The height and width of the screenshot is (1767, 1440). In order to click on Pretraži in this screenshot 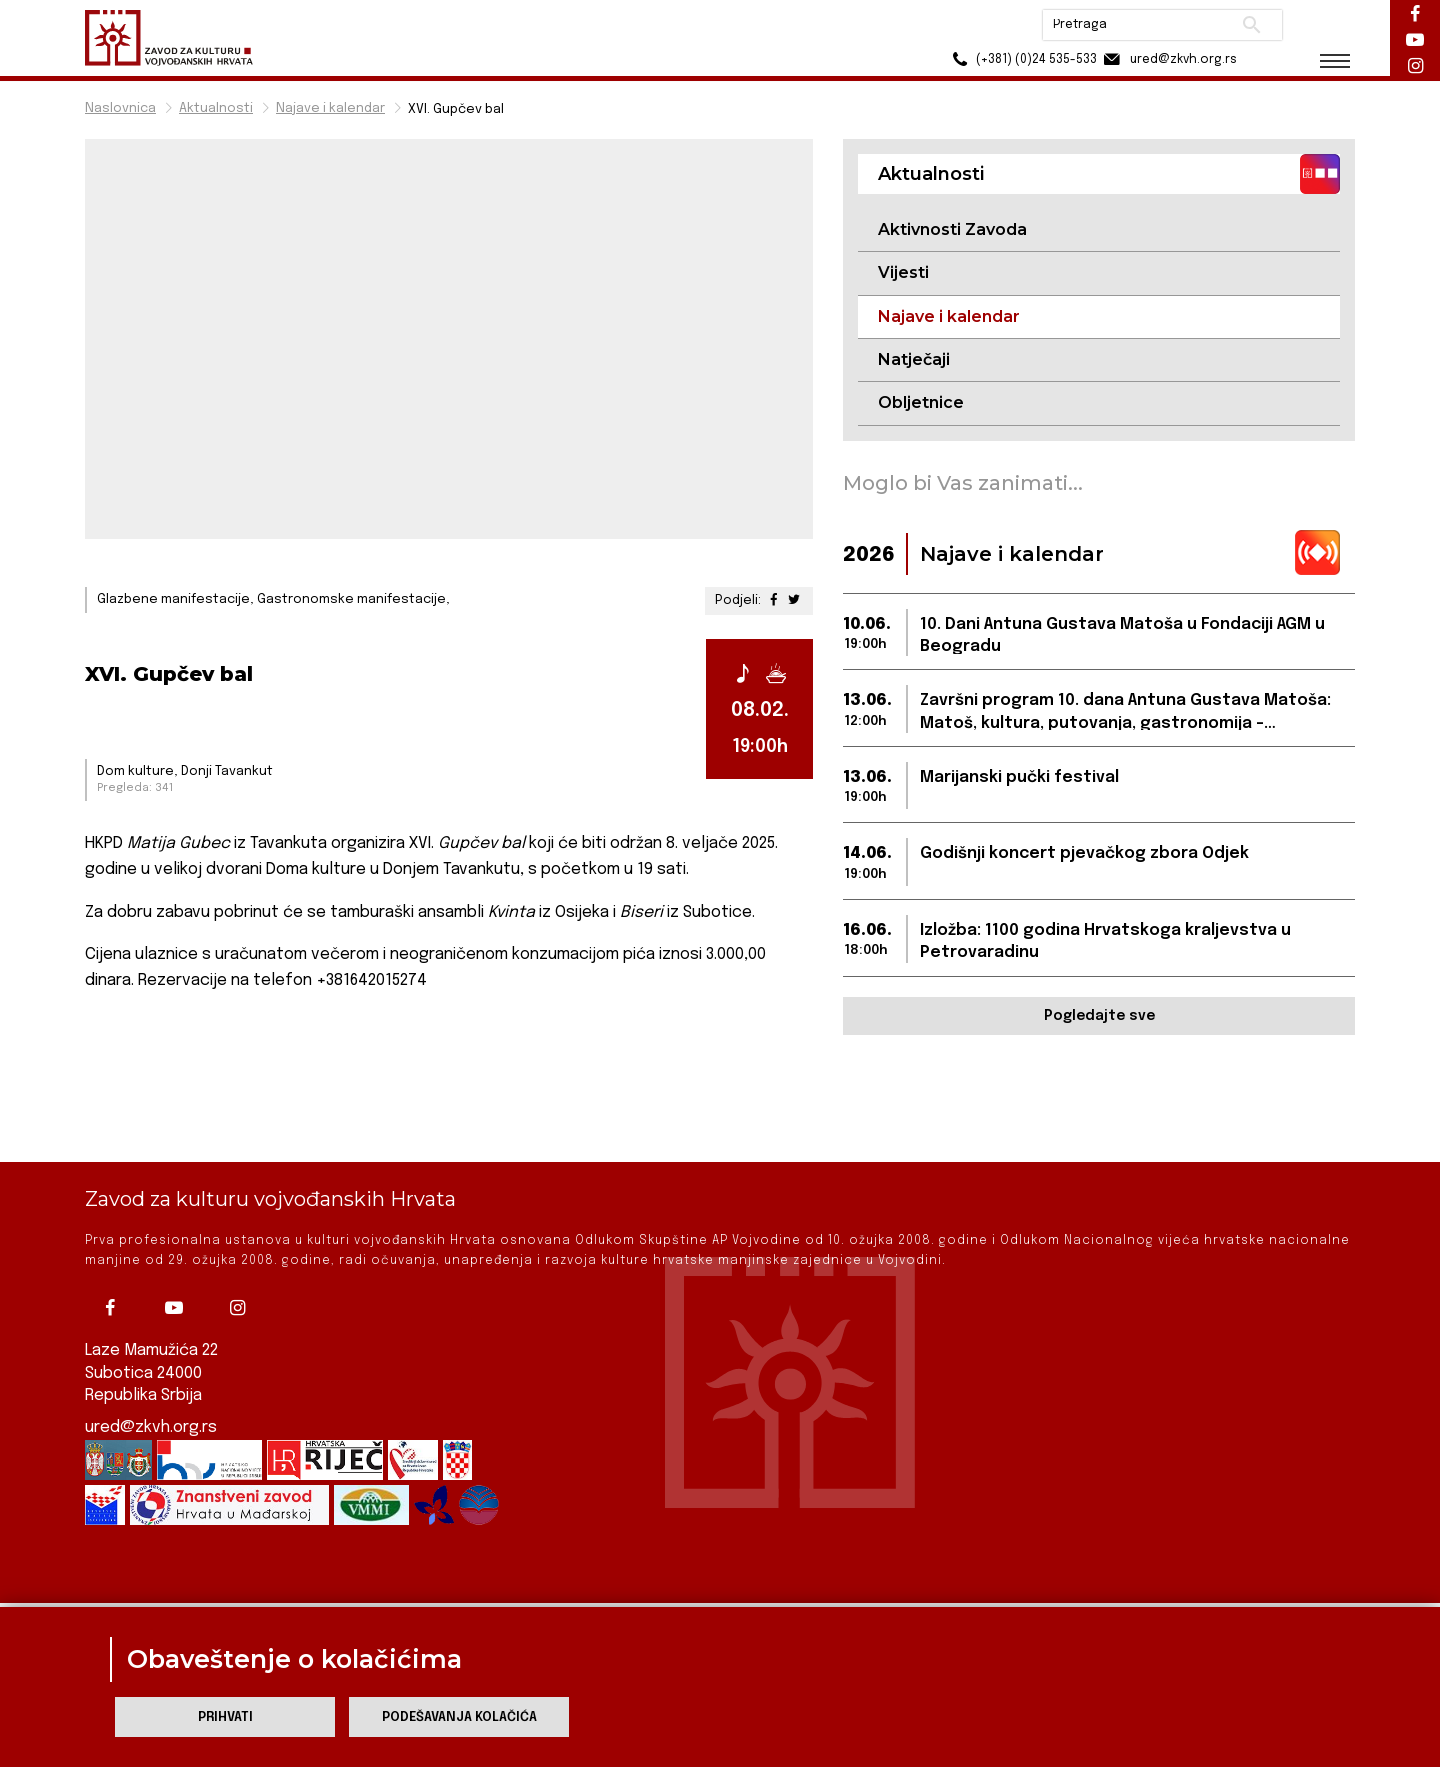, I will do `click(1250, 25)`.